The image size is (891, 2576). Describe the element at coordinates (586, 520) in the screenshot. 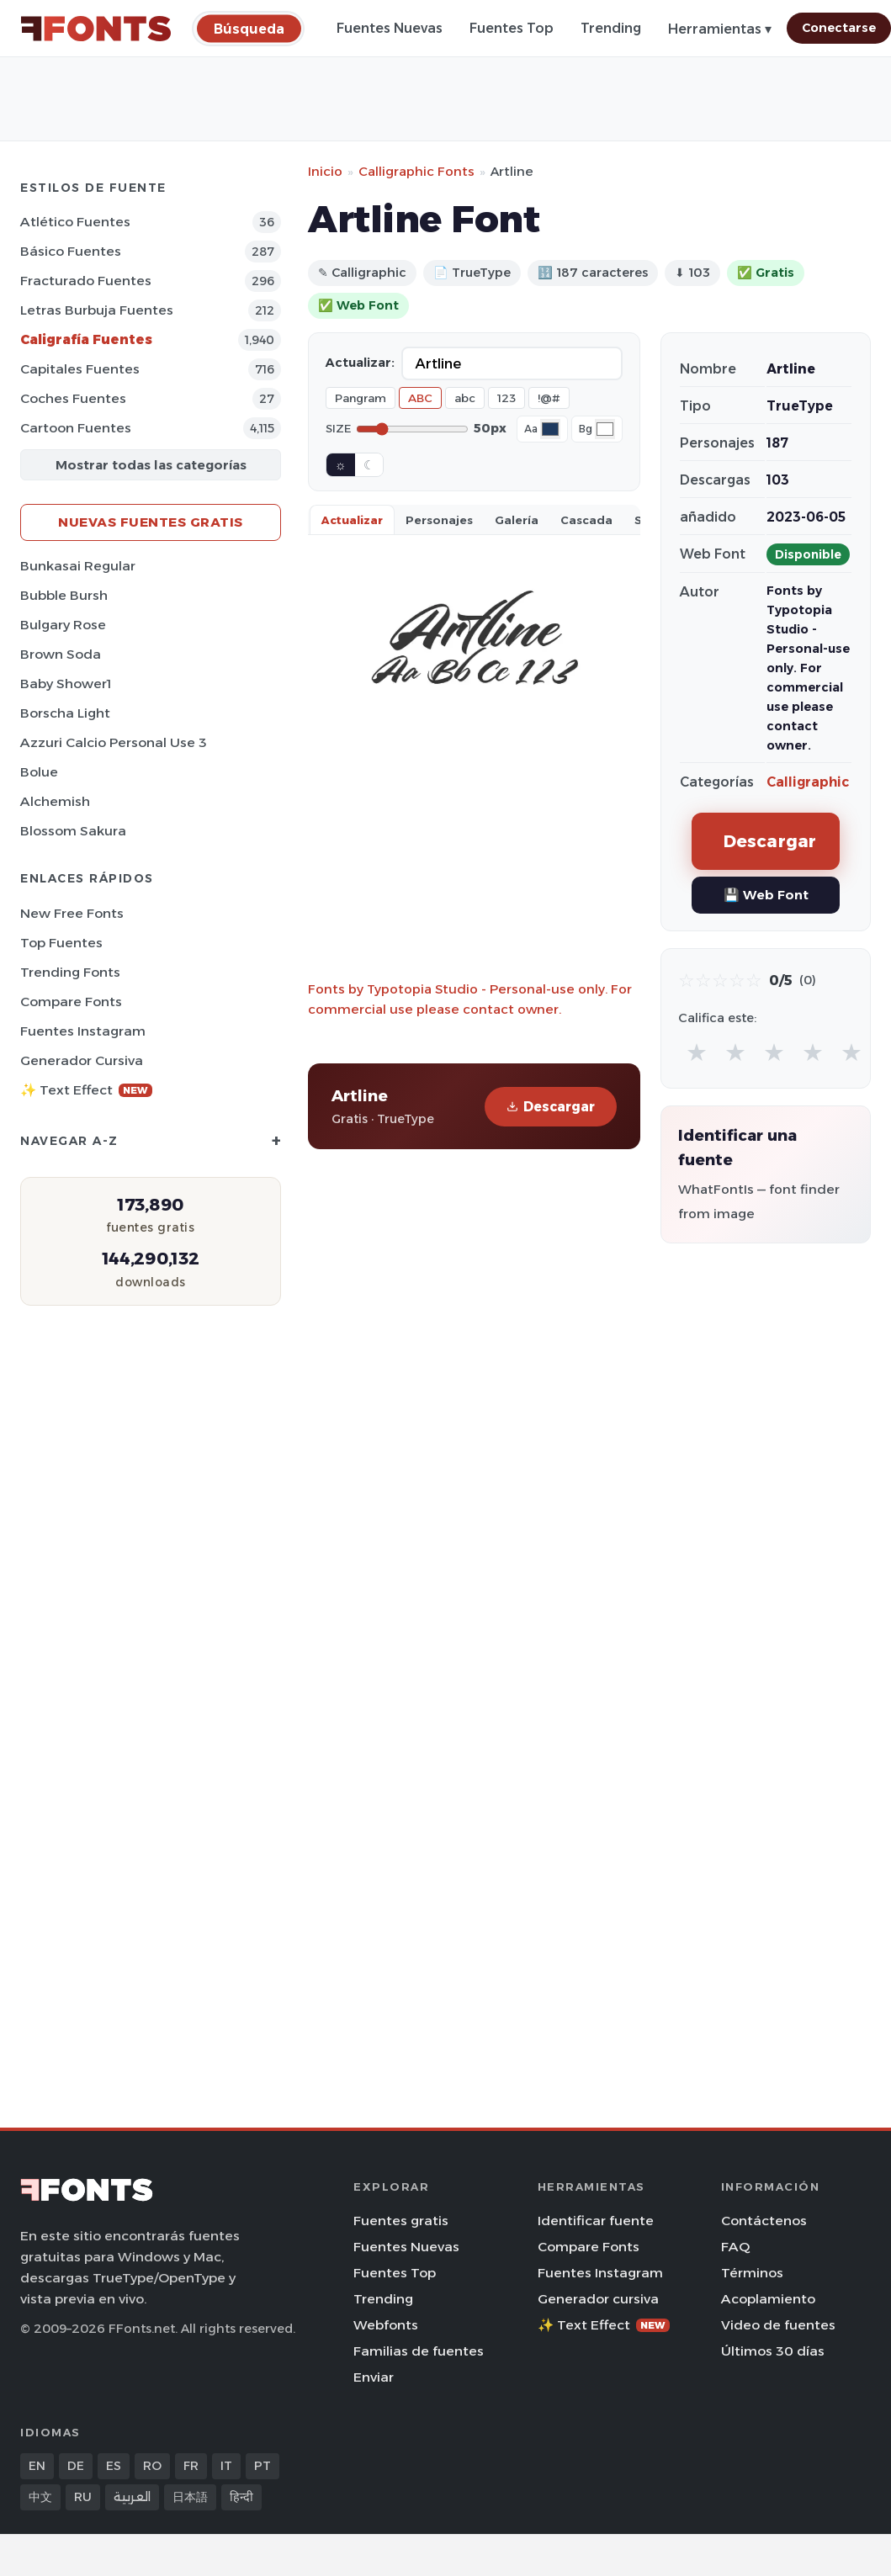

I see `Cascada` at that location.